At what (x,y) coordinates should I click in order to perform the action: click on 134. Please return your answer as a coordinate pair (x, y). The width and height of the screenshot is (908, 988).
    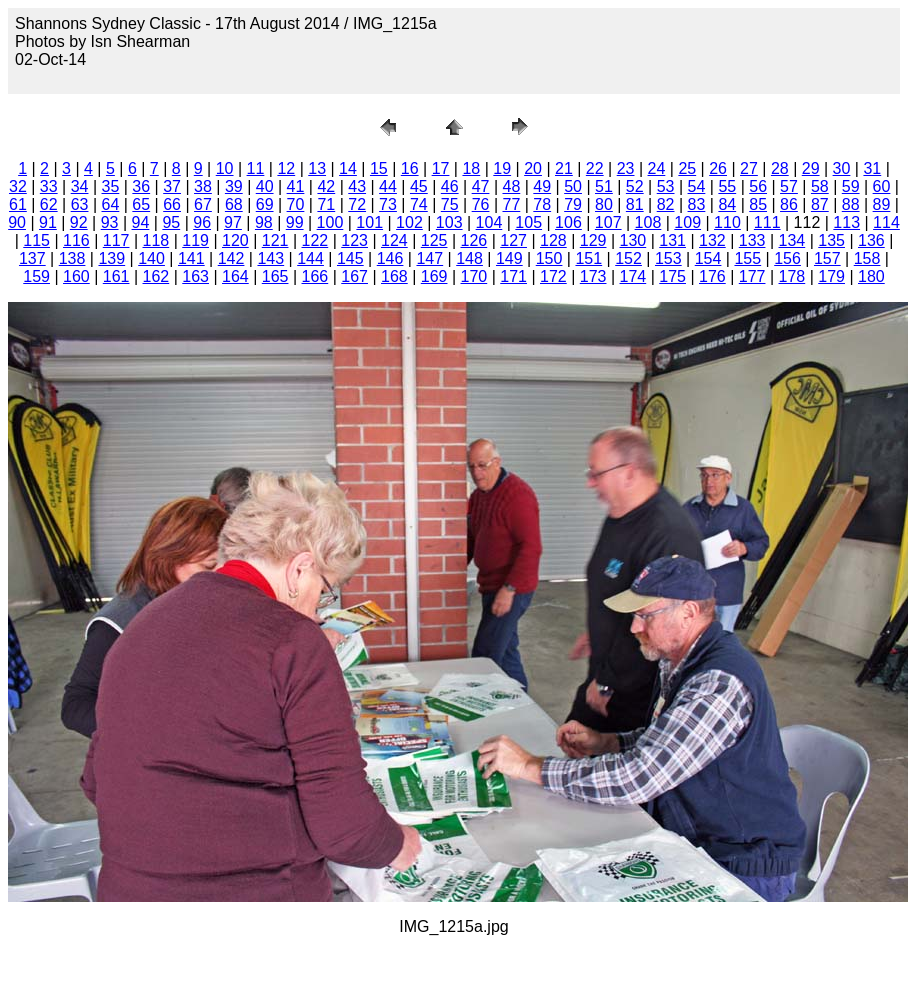
    Looking at the image, I should click on (792, 240).